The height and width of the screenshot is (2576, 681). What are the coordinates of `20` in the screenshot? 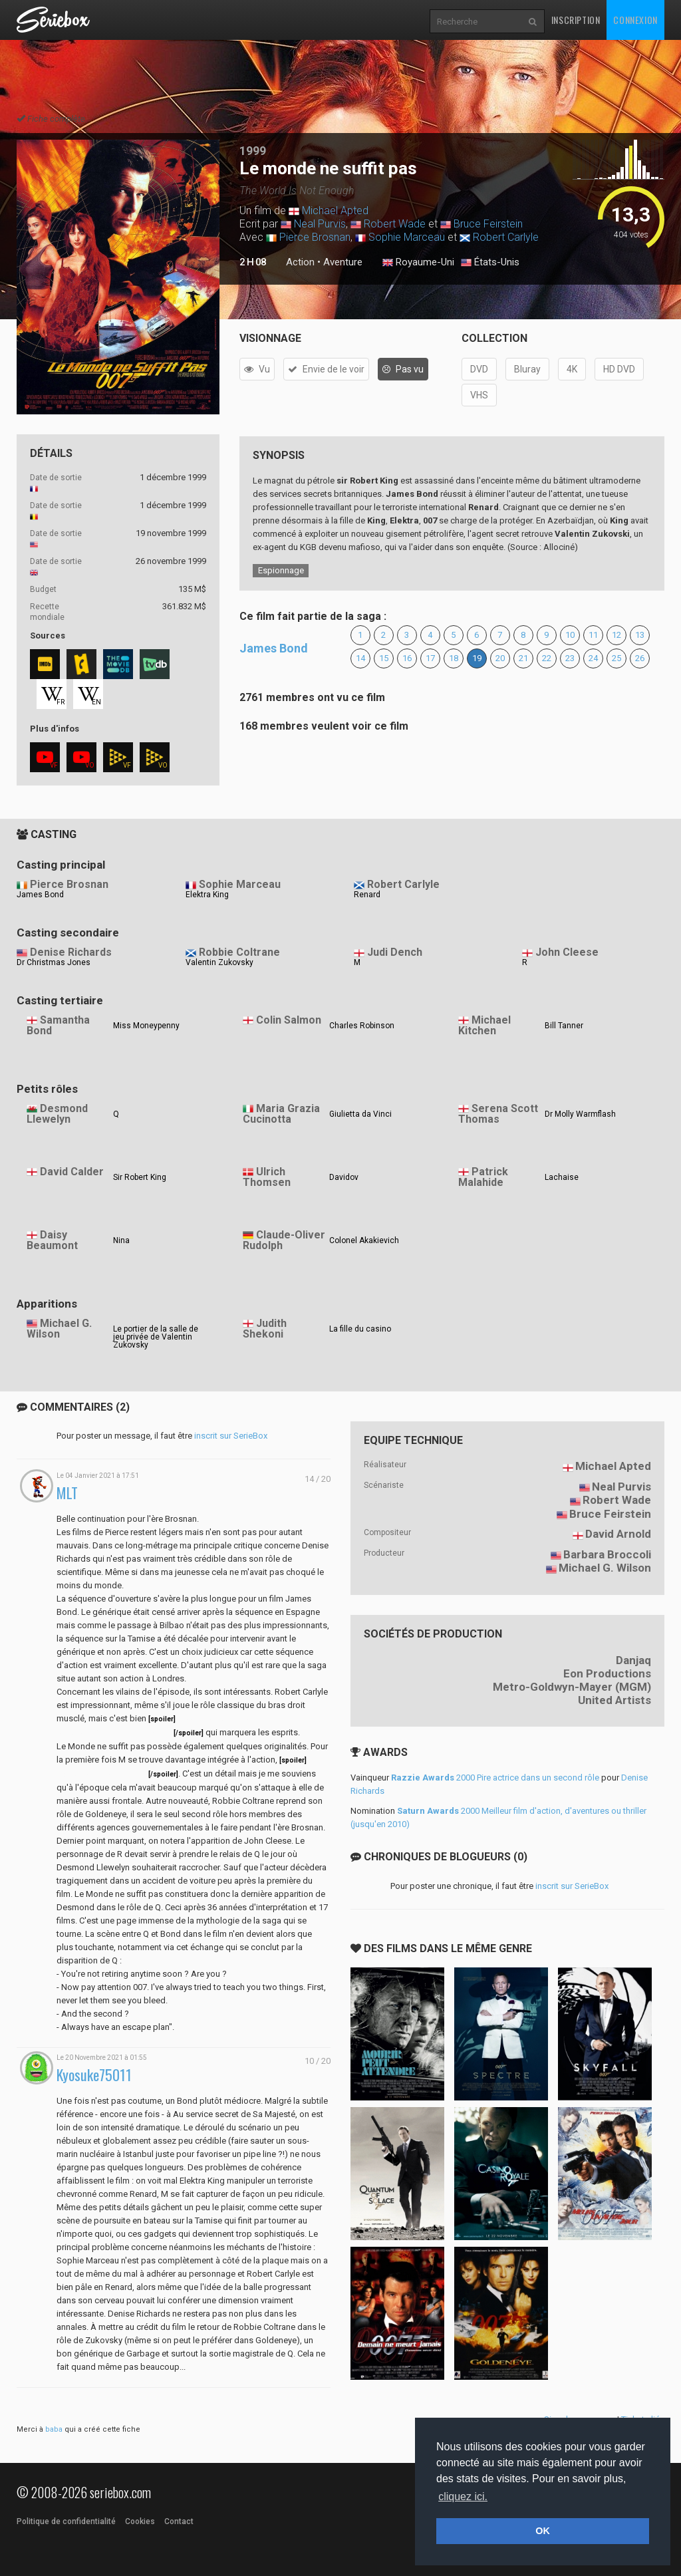 It's located at (500, 658).